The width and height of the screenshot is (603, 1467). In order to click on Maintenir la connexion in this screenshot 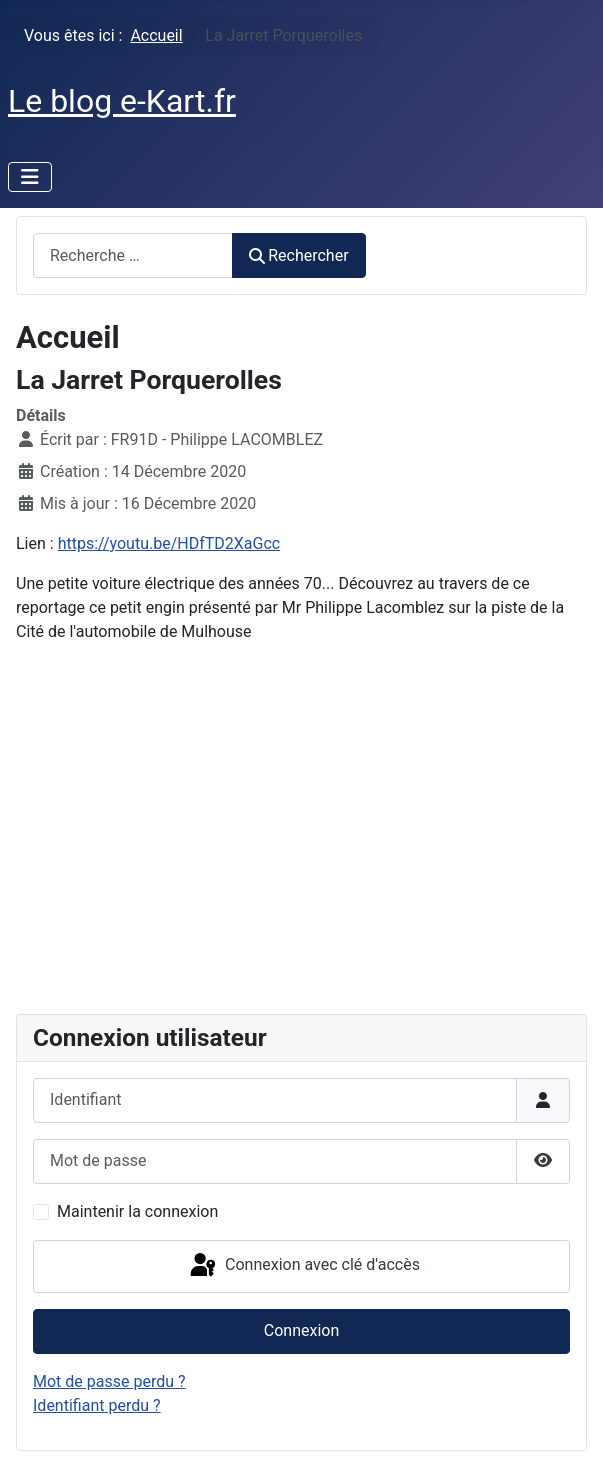, I will do `click(137, 1211)`.